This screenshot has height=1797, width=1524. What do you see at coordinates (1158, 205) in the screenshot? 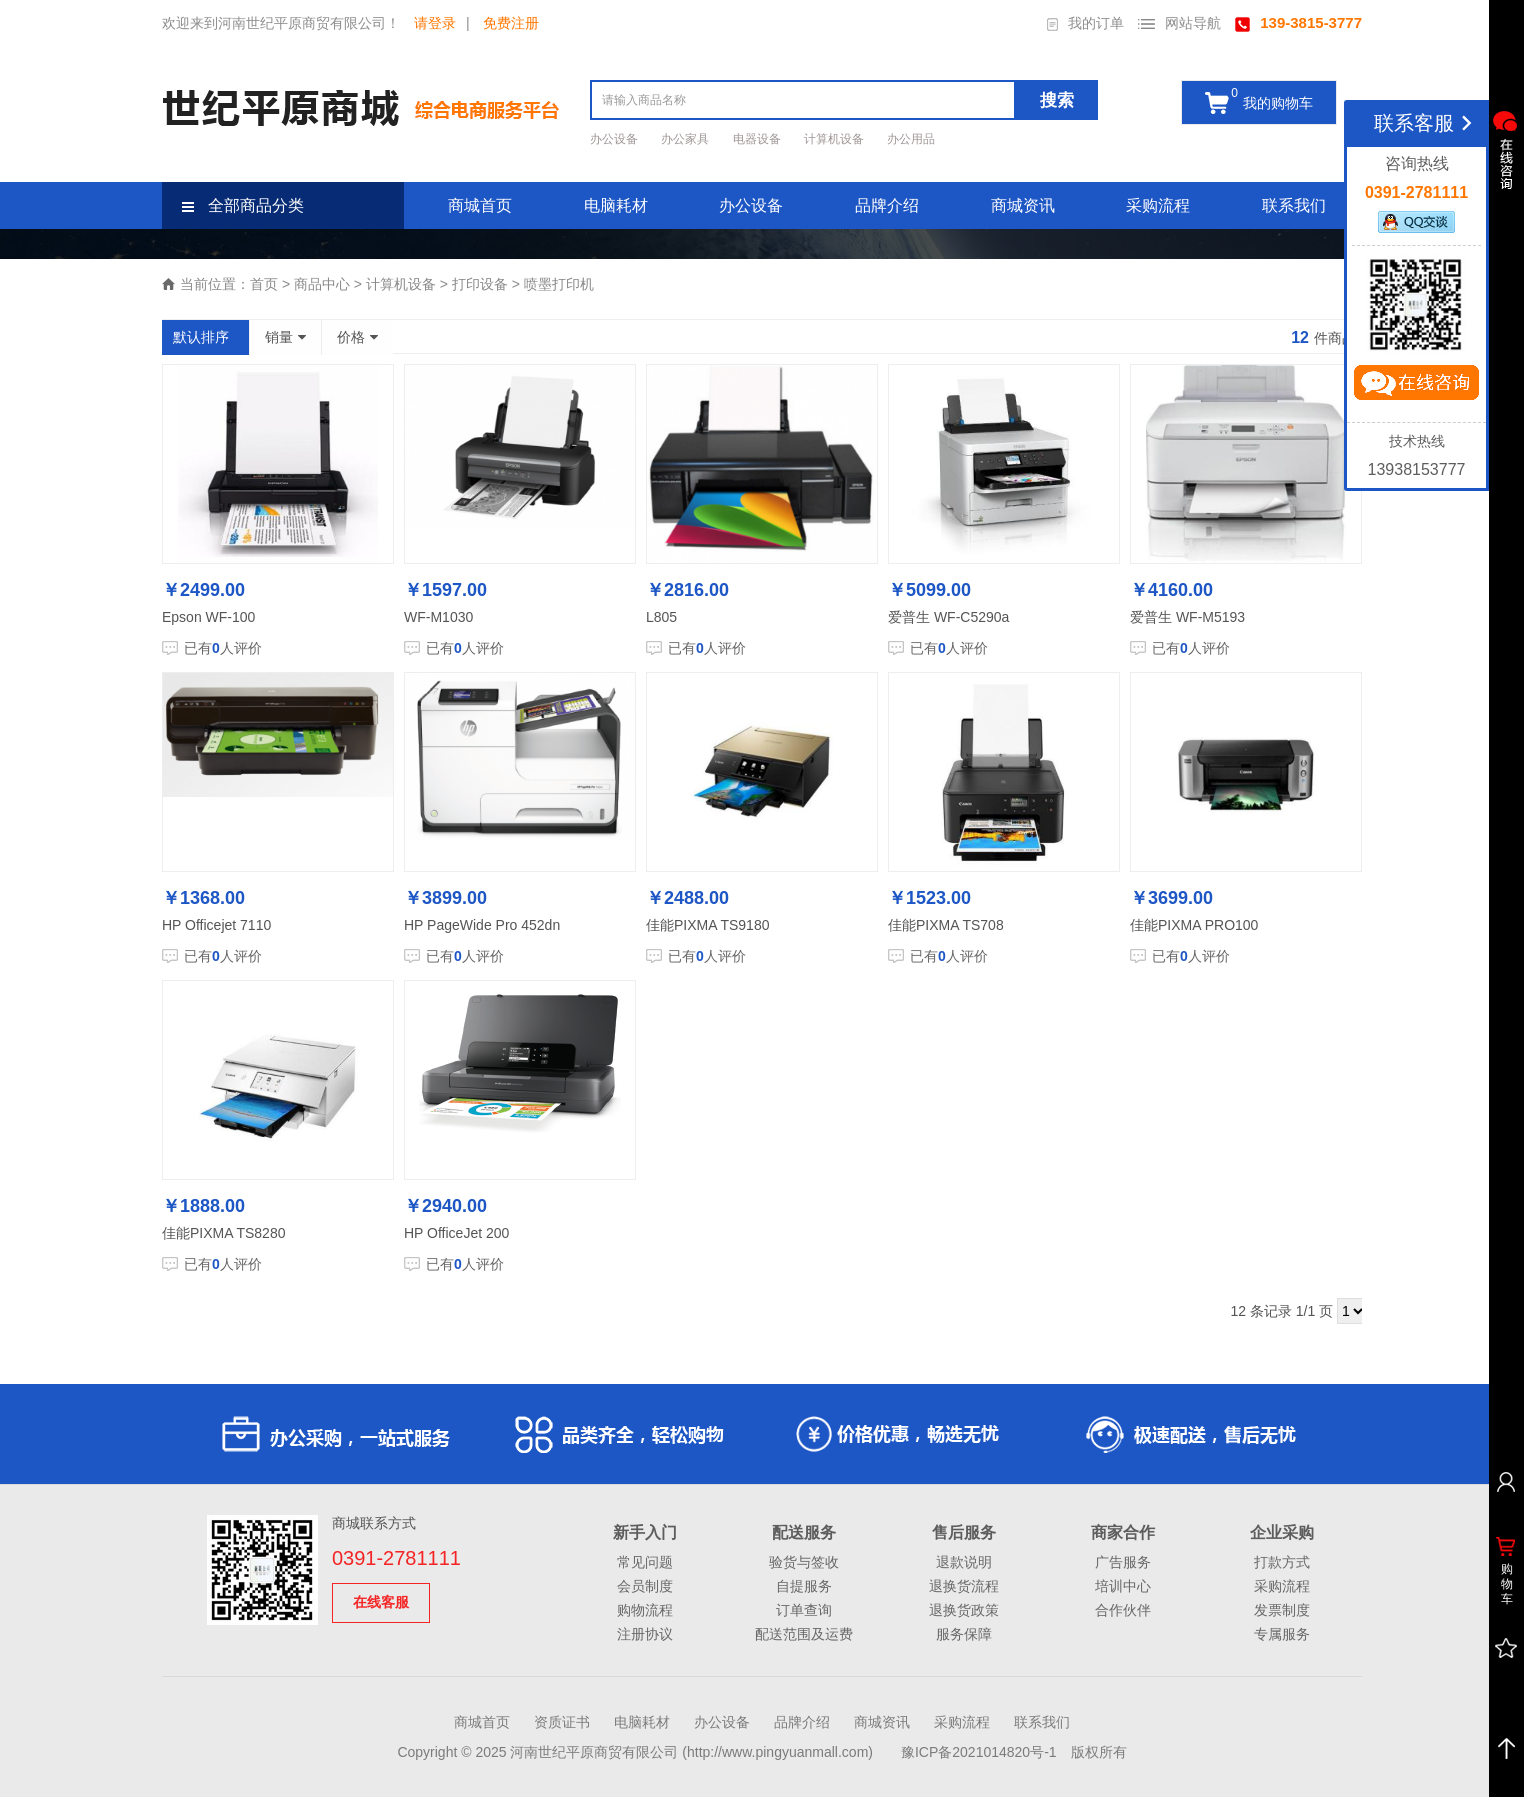
I see `采购流程` at bounding box center [1158, 205].